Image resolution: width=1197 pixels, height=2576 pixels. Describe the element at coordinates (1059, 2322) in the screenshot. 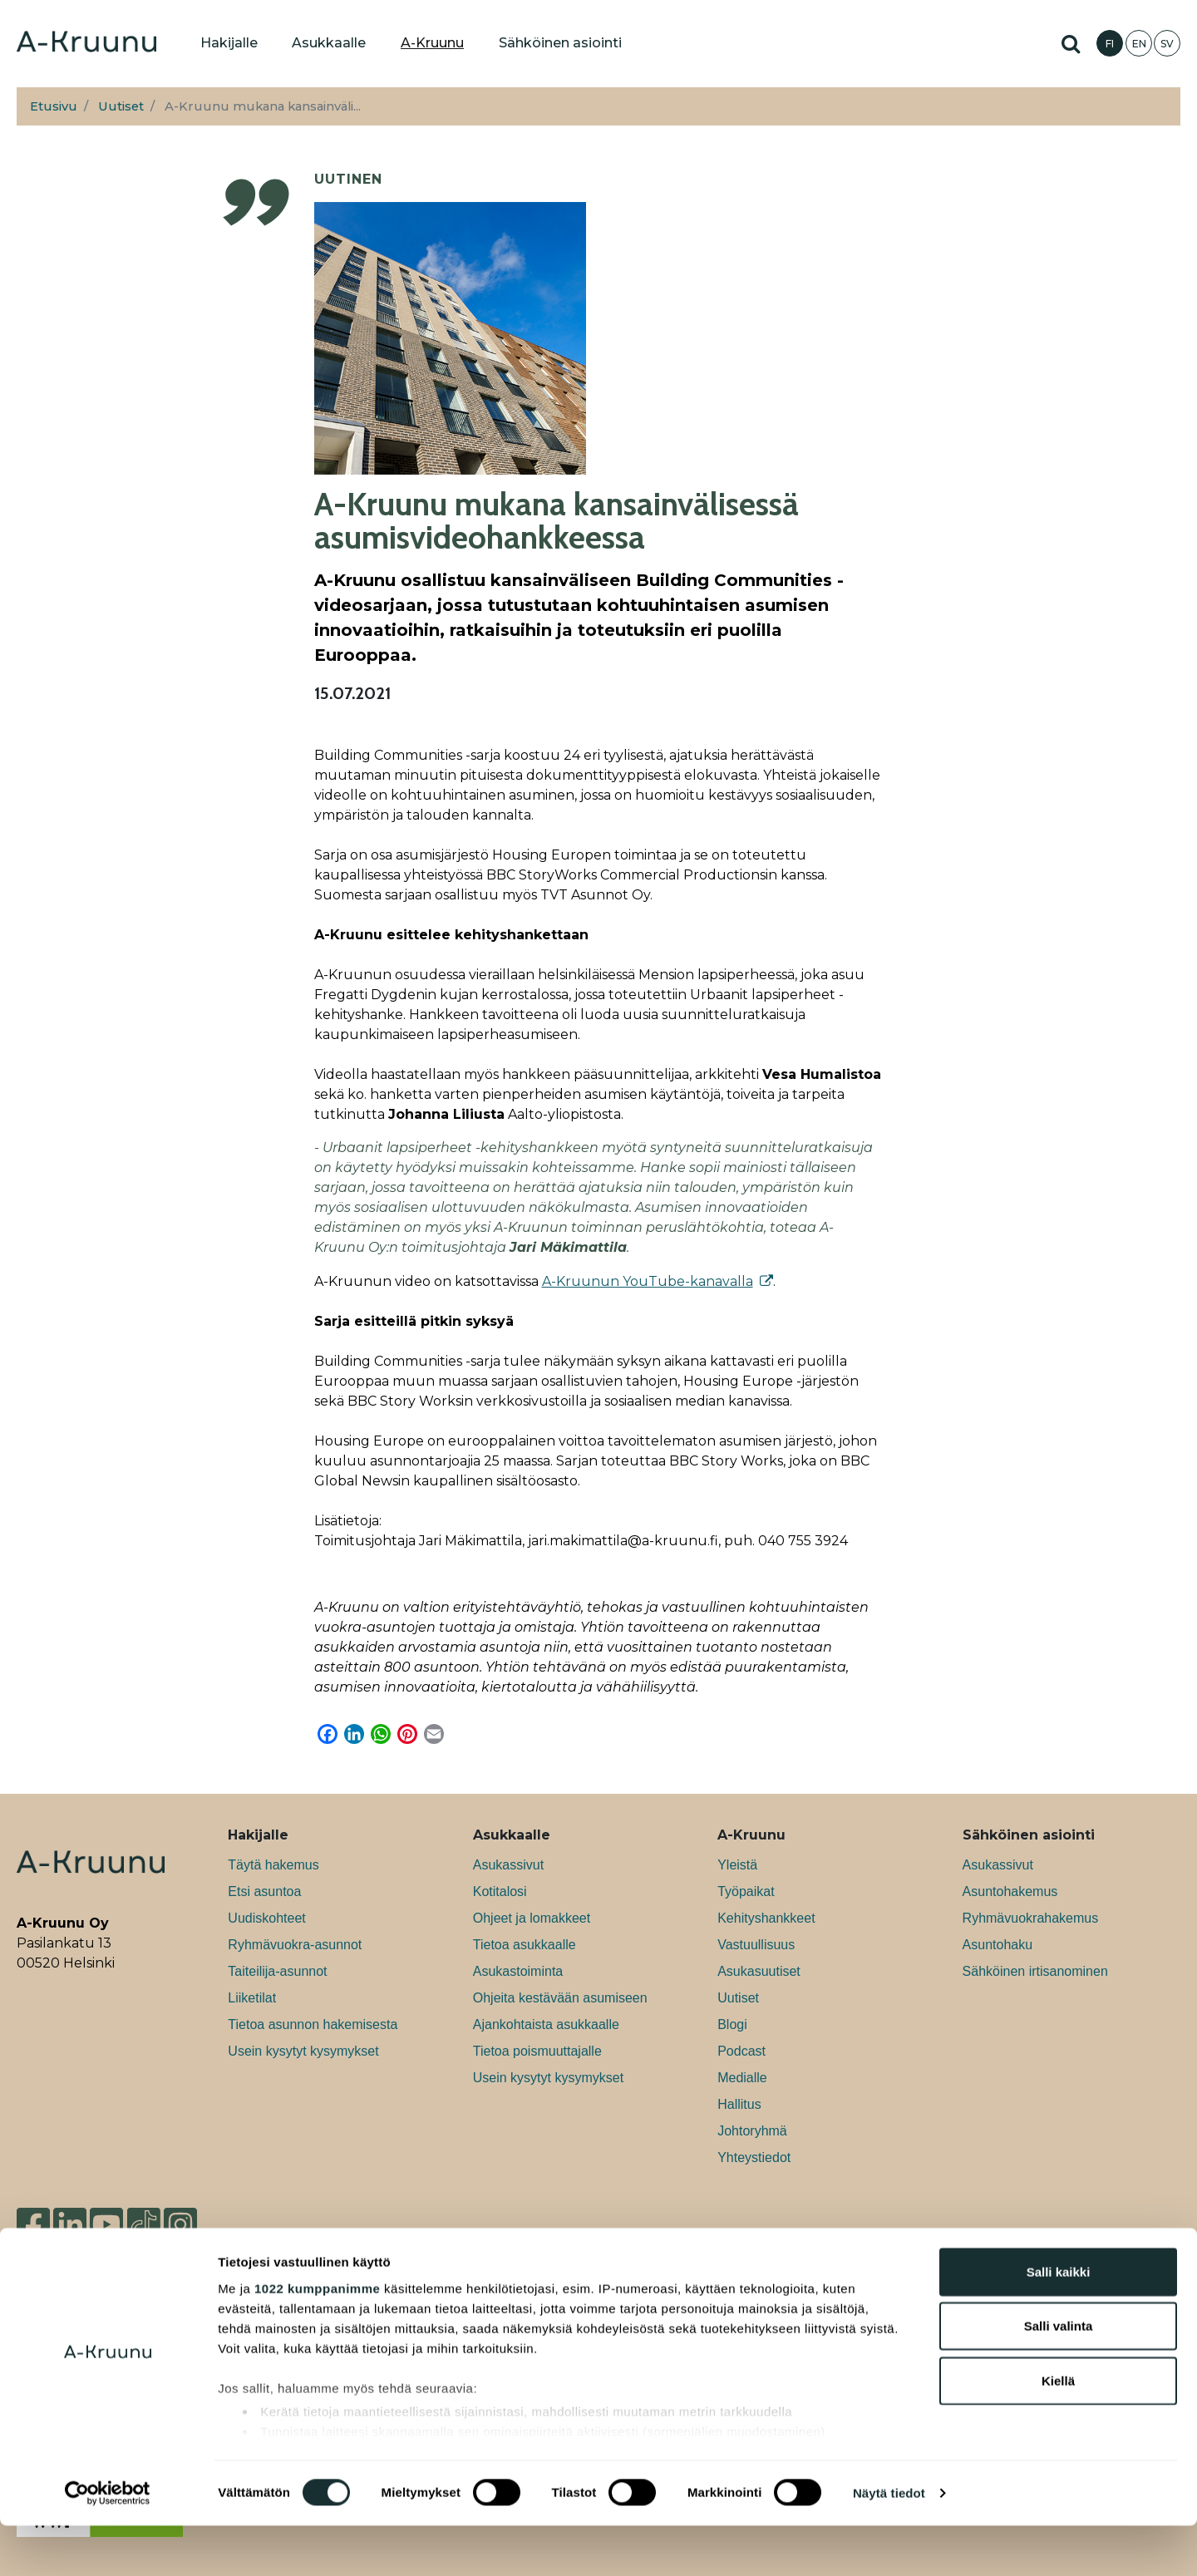

I see `Salli kaikki` at that location.